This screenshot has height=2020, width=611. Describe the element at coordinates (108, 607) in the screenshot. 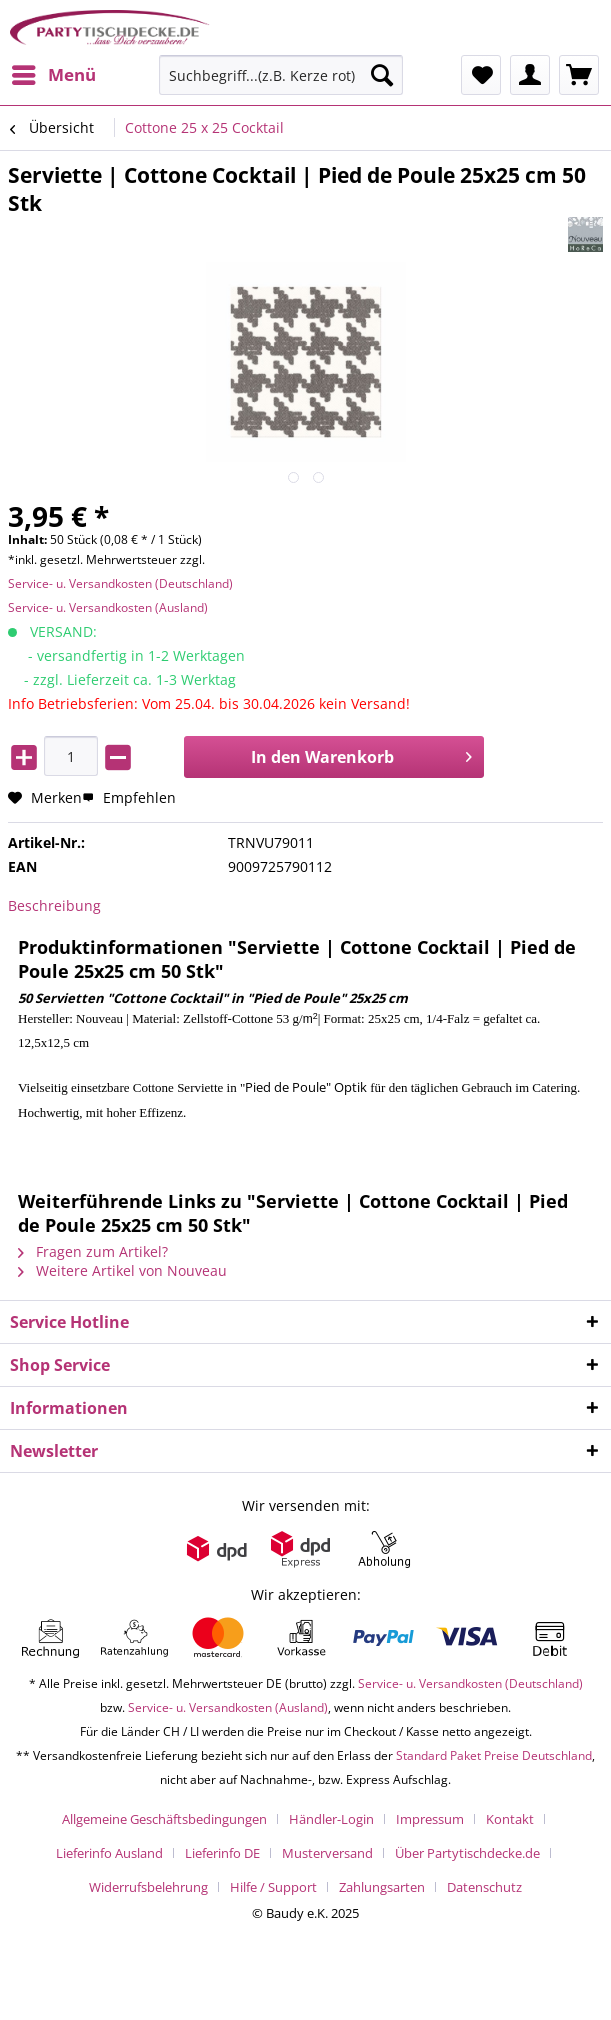

I see `Service- u. Versandkosten (Ausland)` at that location.